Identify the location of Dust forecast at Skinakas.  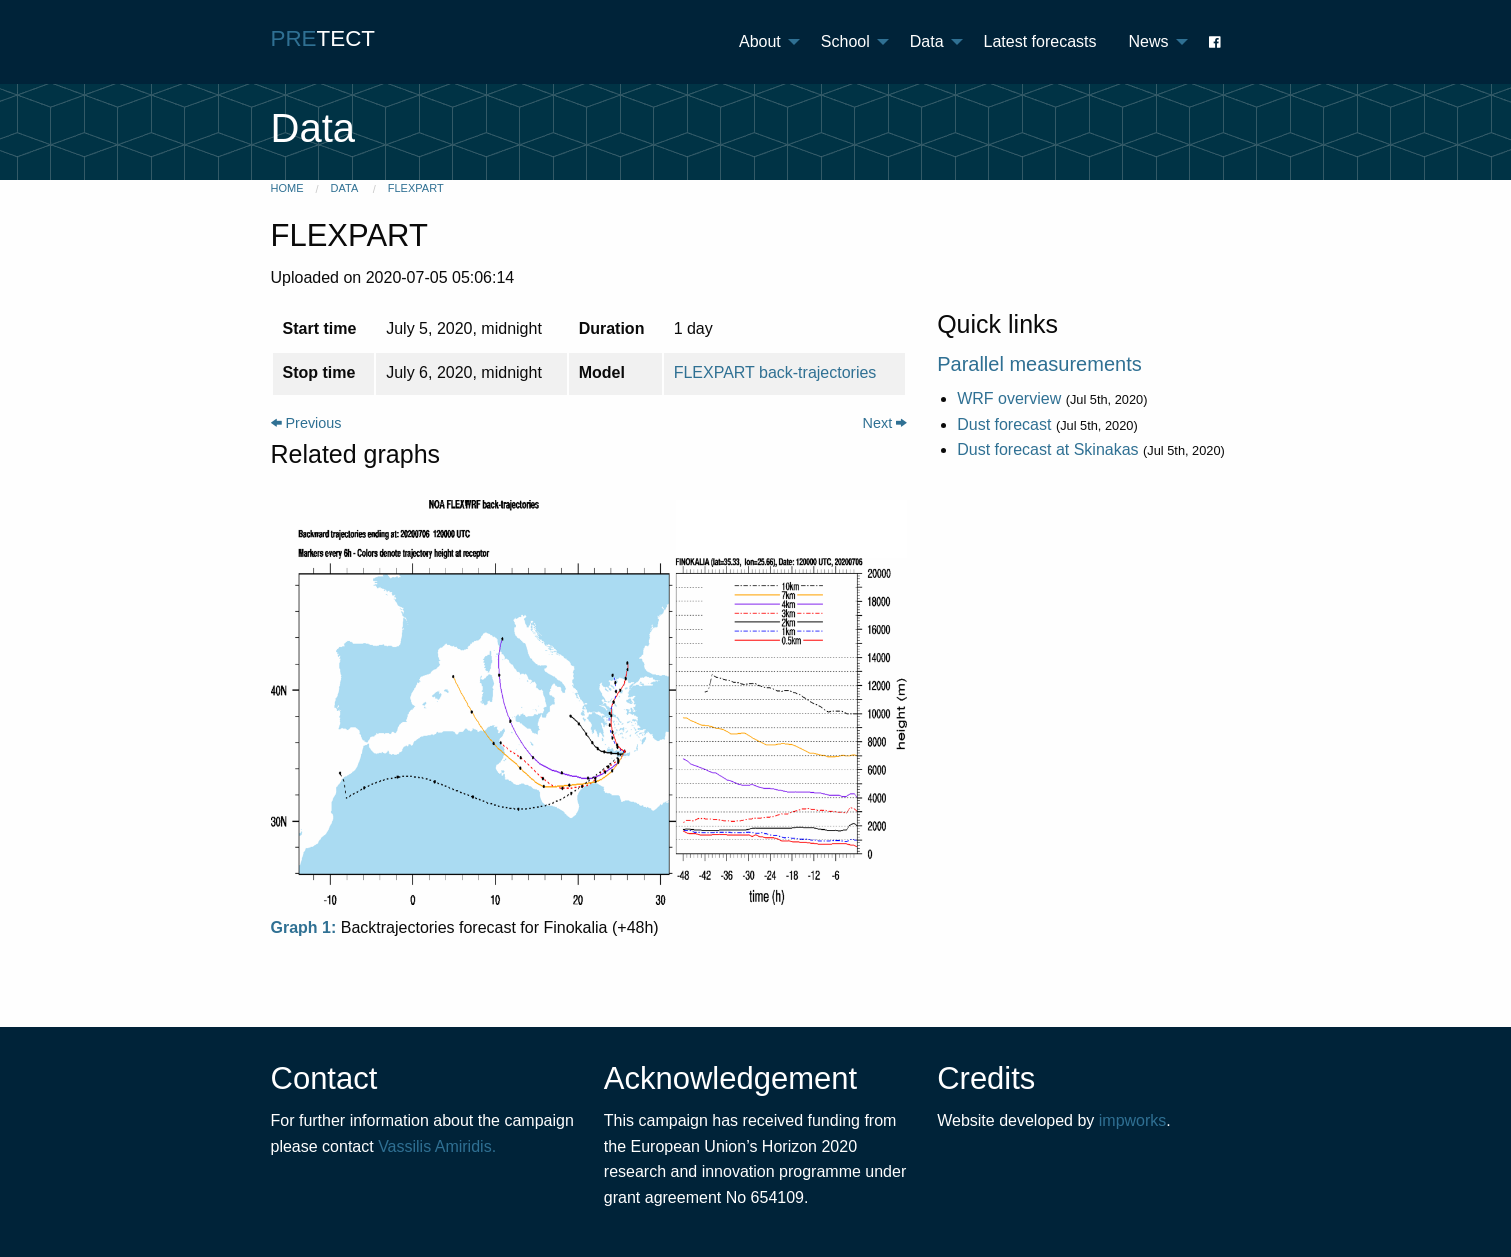
(1047, 449).